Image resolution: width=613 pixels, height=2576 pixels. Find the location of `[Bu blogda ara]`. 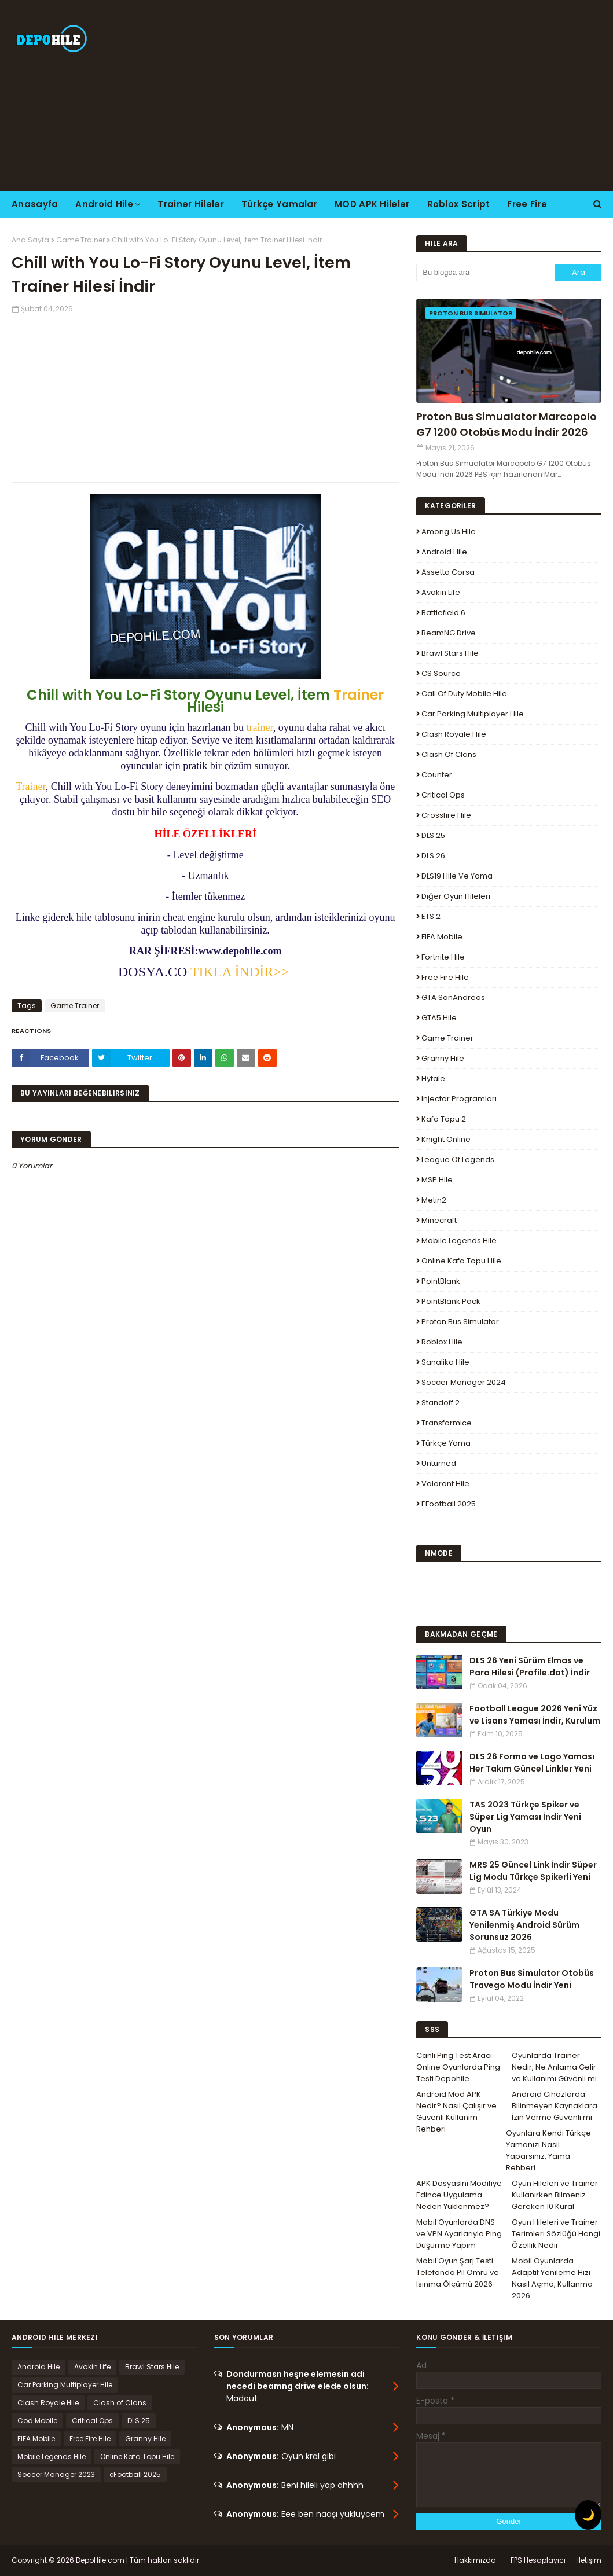

[Bu blogda ara] is located at coordinates (485, 272).